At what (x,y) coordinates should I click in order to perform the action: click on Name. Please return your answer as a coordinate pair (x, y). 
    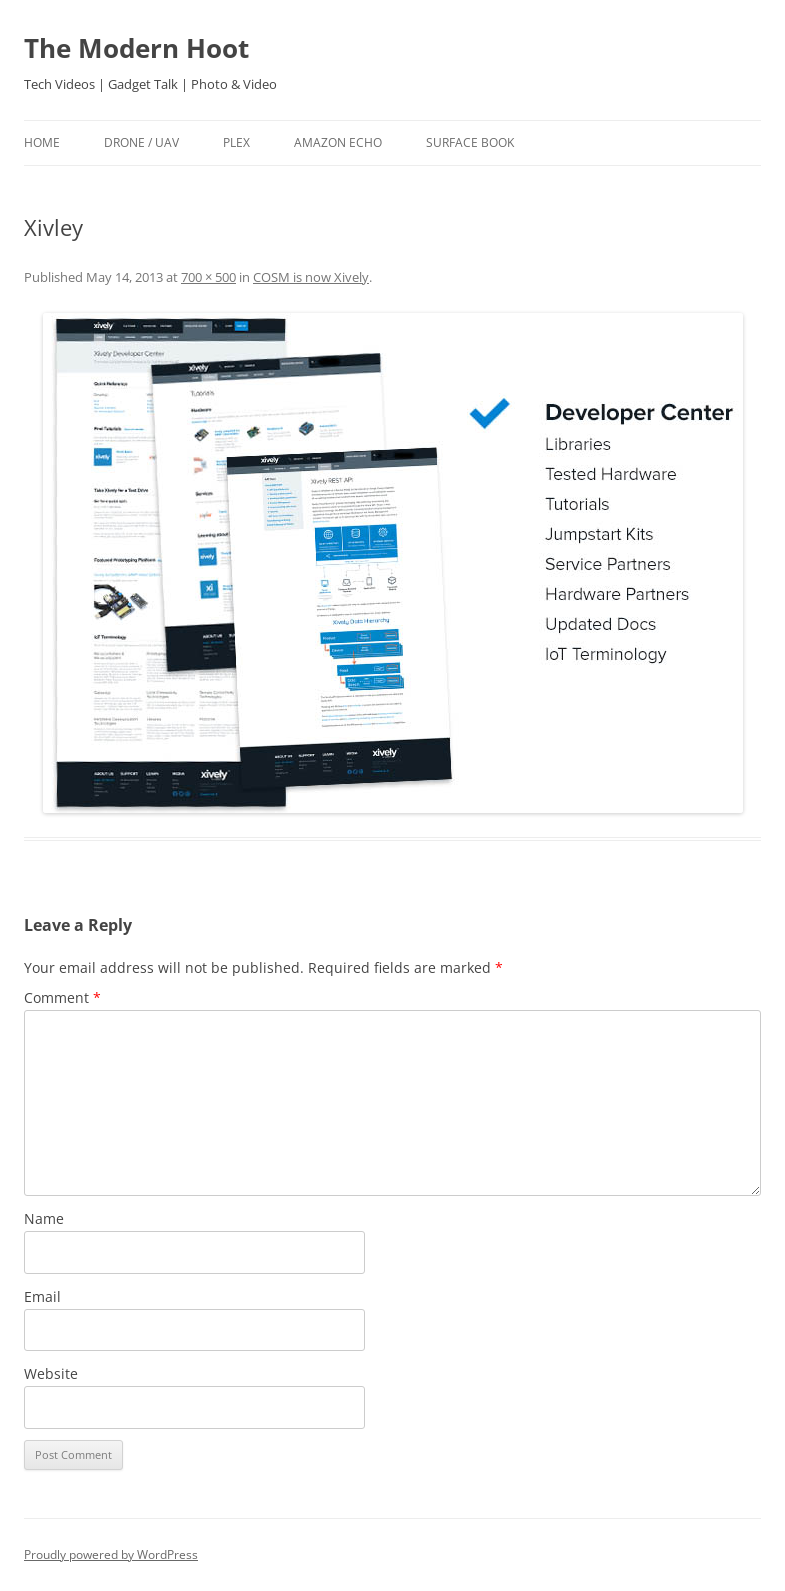
    Looking at the image, I should click on (44, 1218).